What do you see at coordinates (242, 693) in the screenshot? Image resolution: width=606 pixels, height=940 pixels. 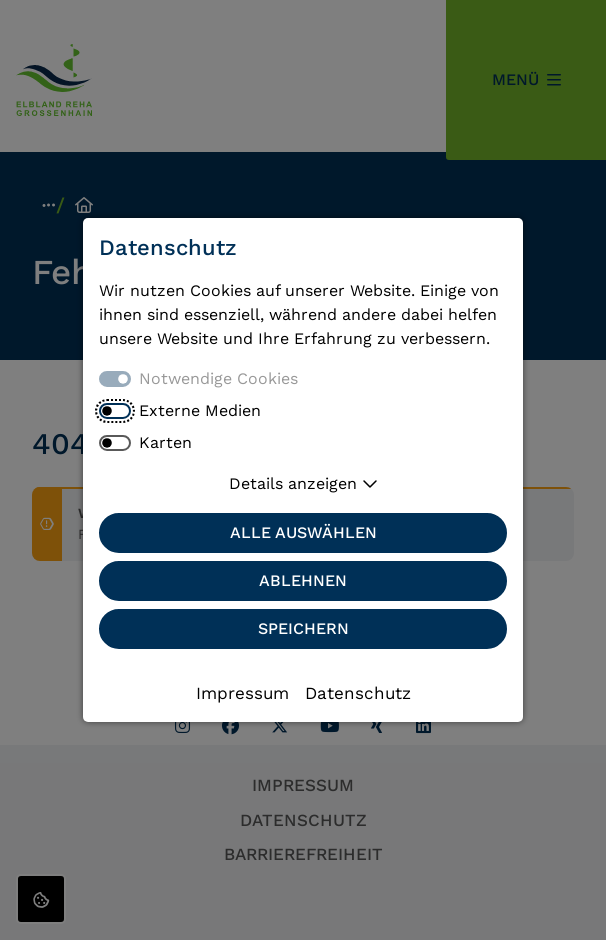 I see `Impressum` at bounding box center [242, 693].